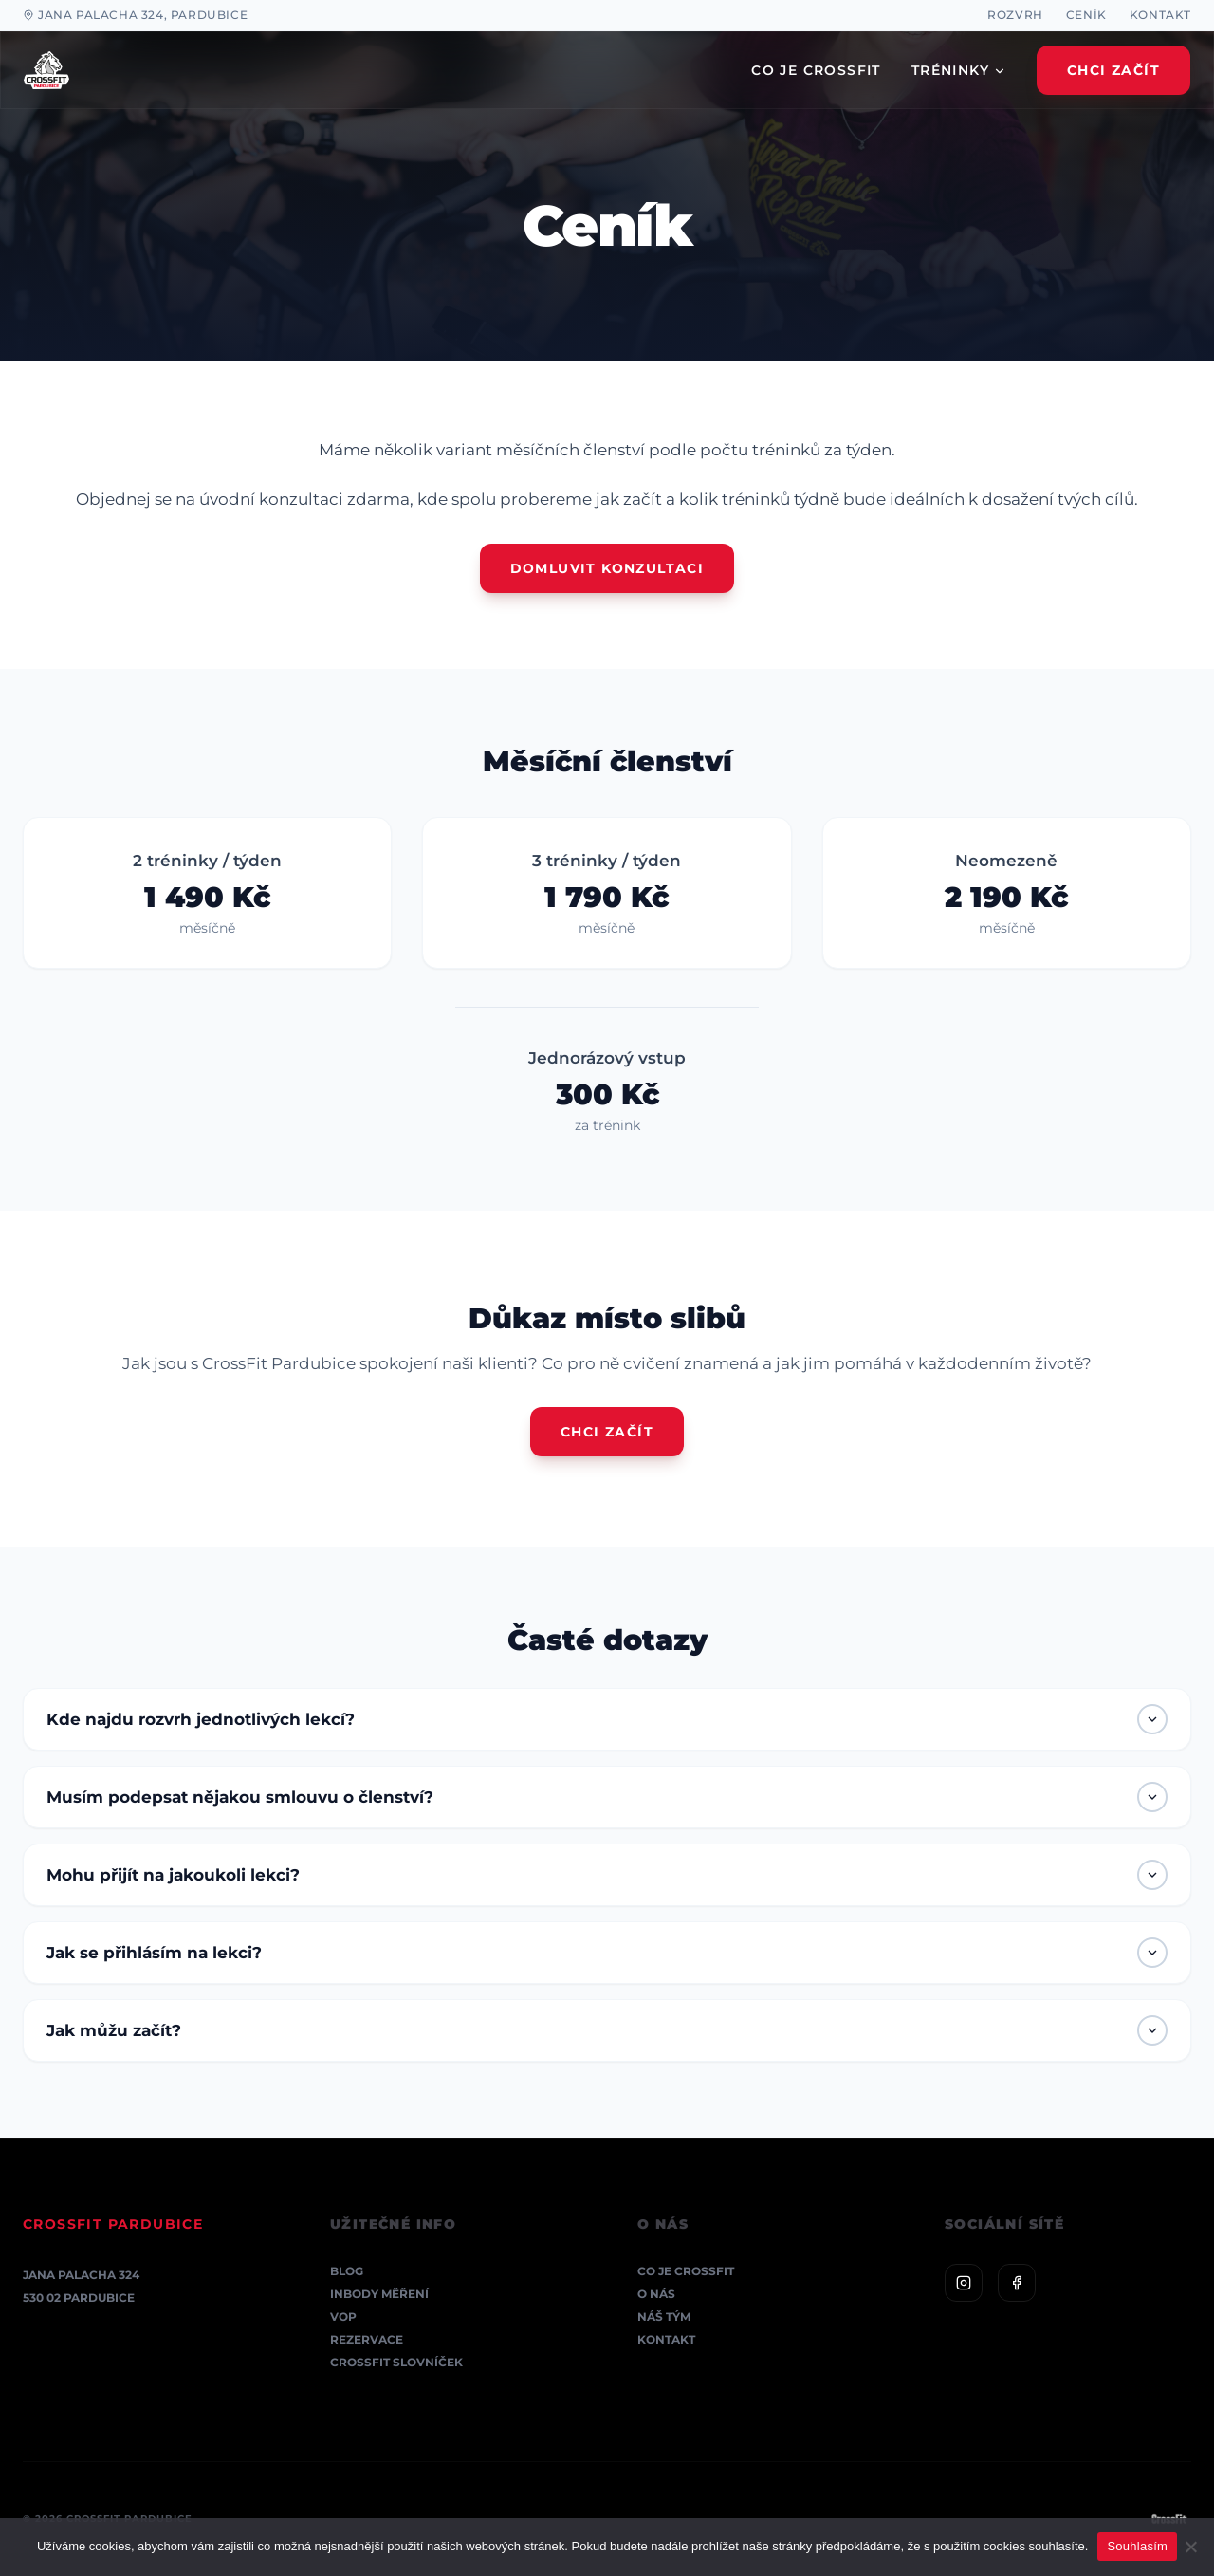  I want to click on VOP, so click(343, 2316).